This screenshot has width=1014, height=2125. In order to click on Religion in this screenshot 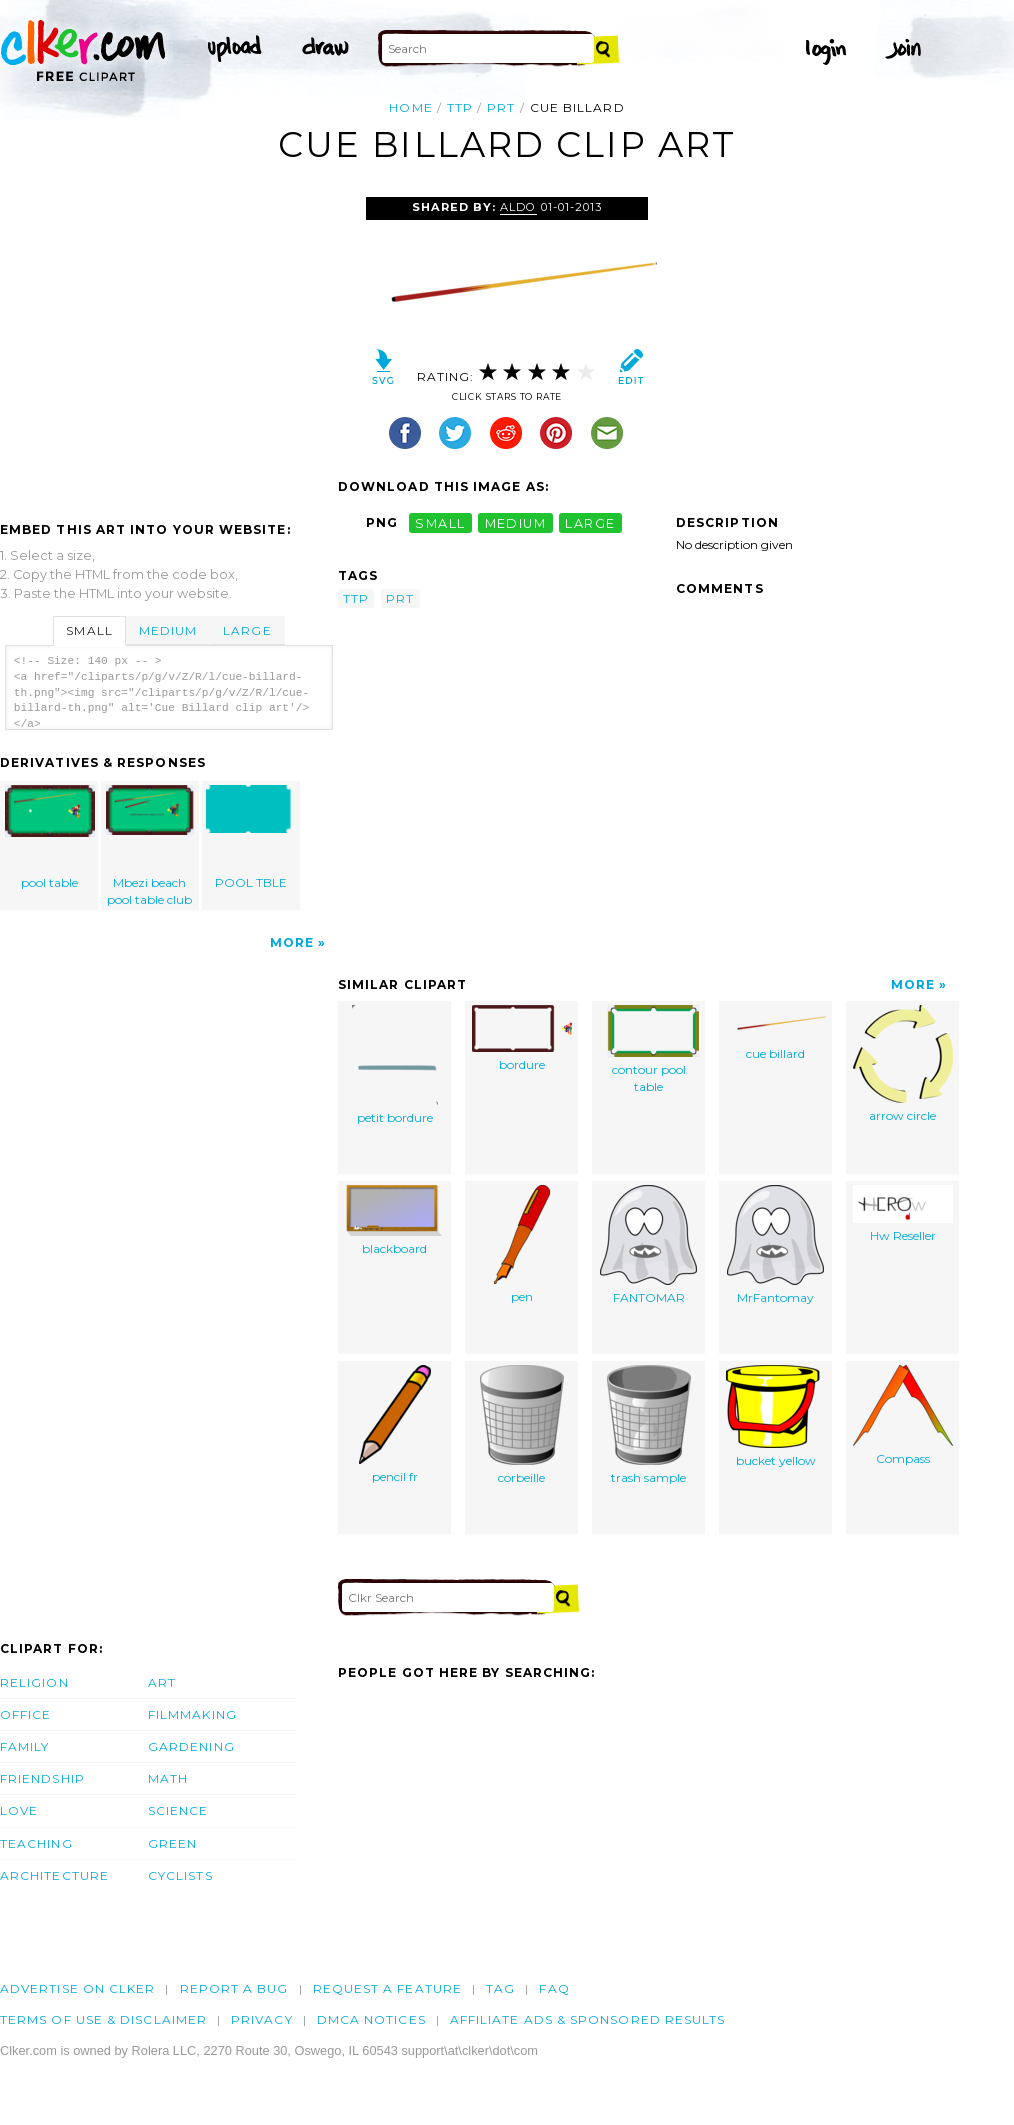, I will do `click(34, 1682)`.